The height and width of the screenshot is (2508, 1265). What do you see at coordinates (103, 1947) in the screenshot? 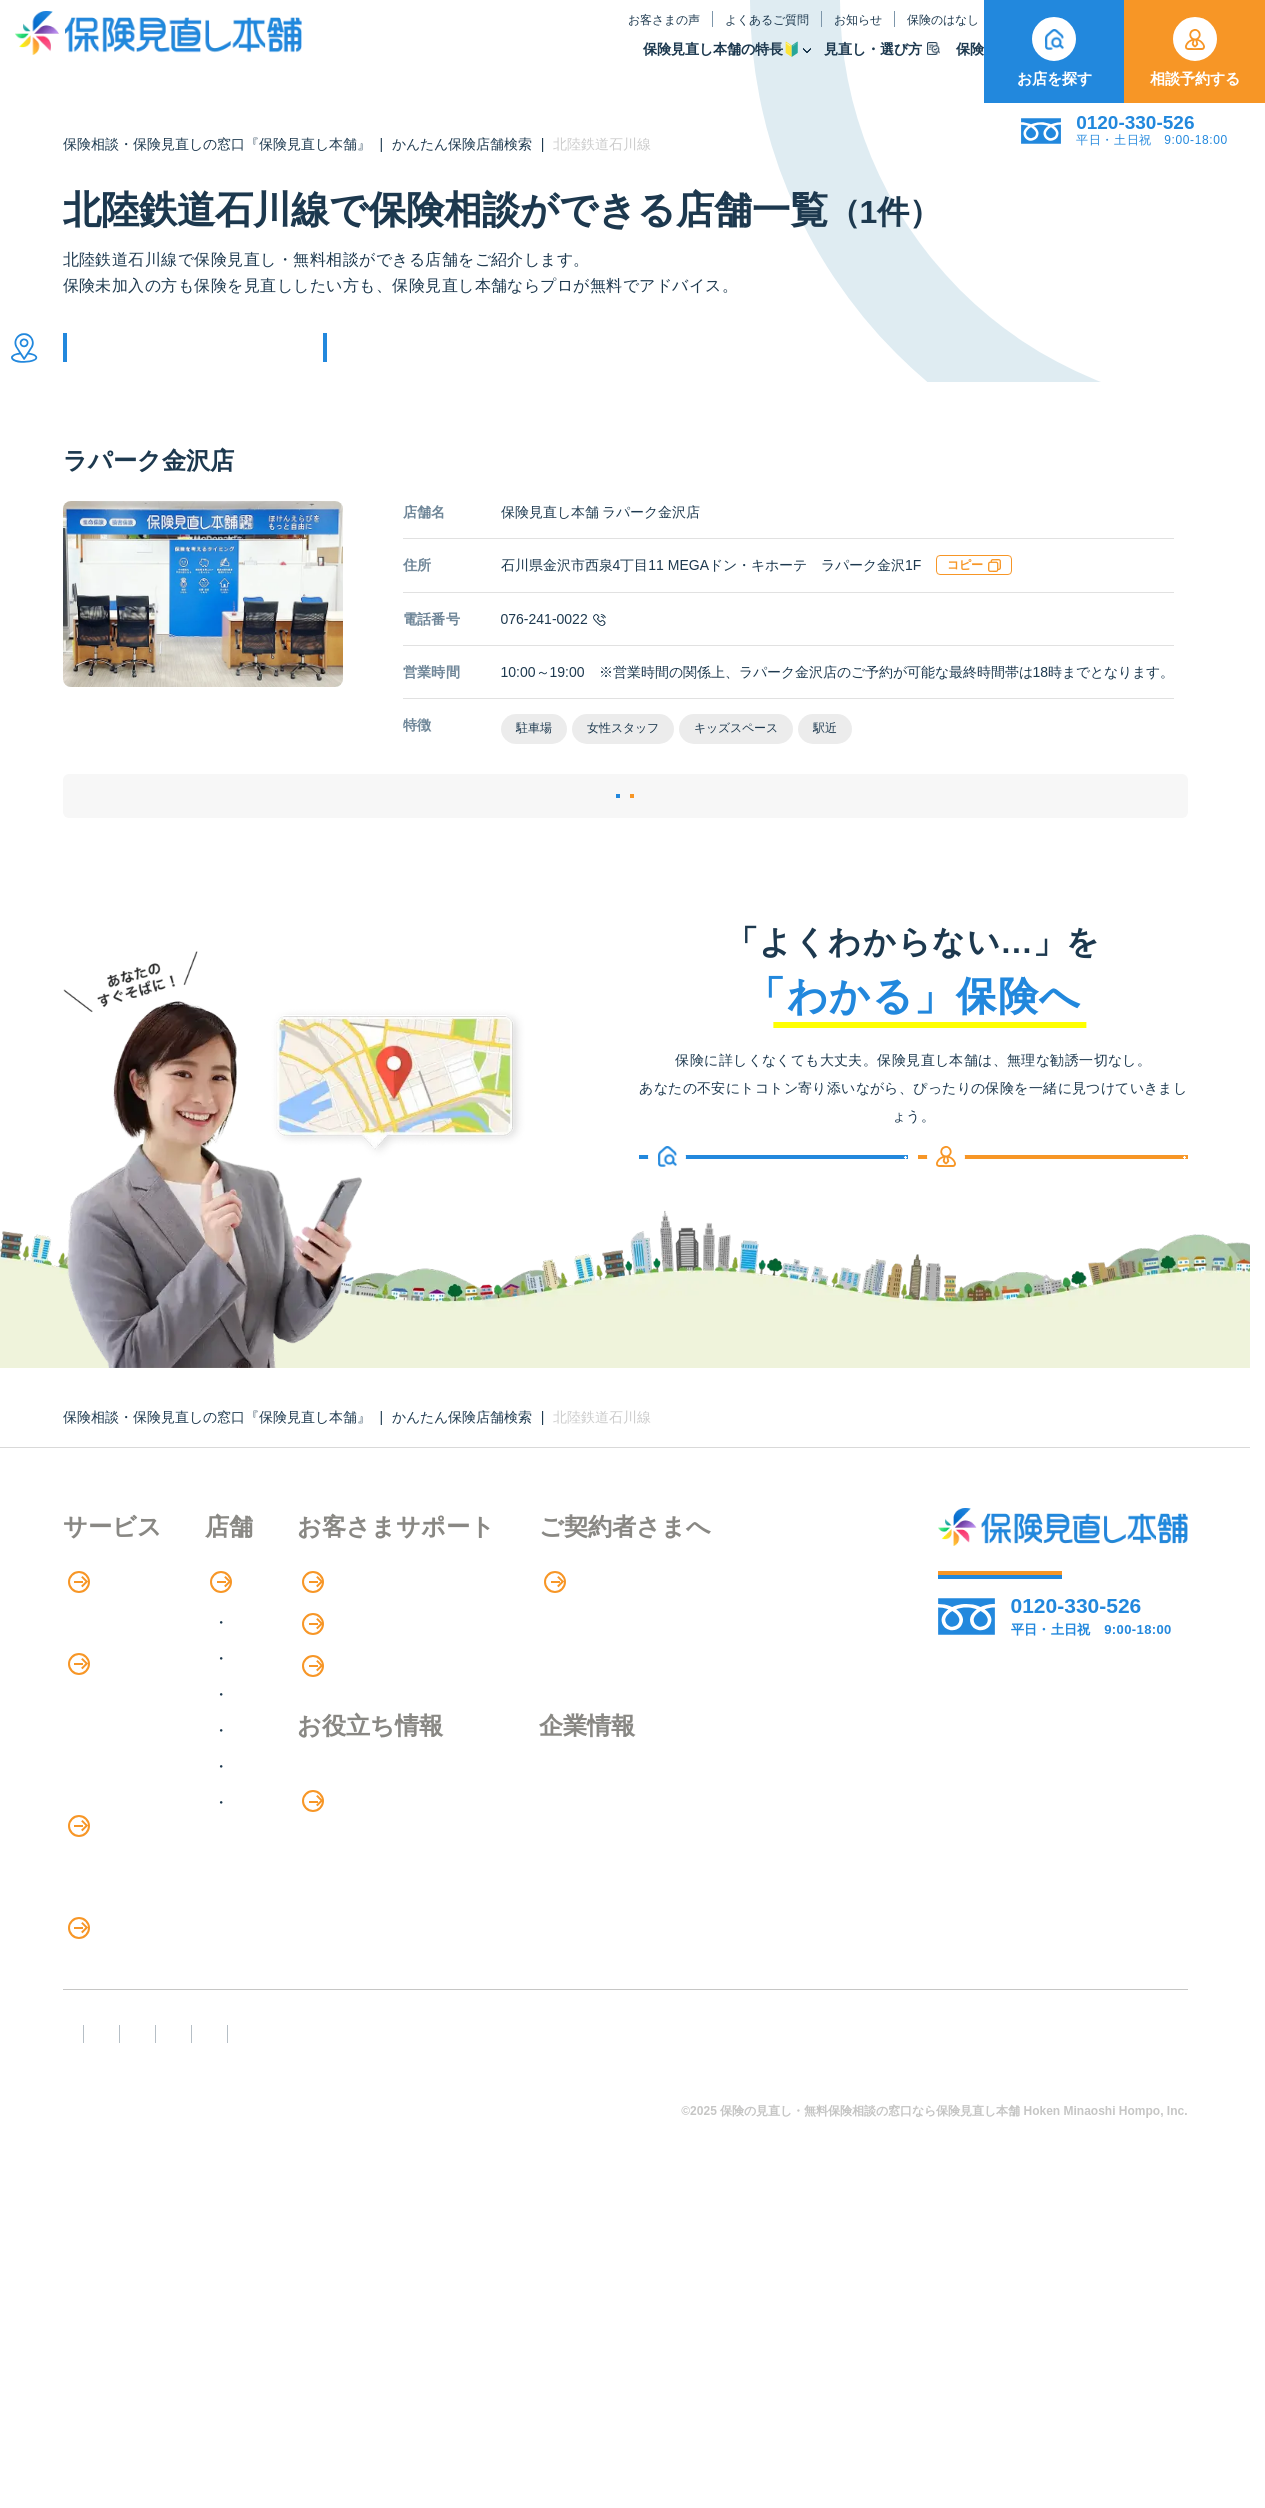
I see `住宅ローン` at bounding box center [103, 1947].